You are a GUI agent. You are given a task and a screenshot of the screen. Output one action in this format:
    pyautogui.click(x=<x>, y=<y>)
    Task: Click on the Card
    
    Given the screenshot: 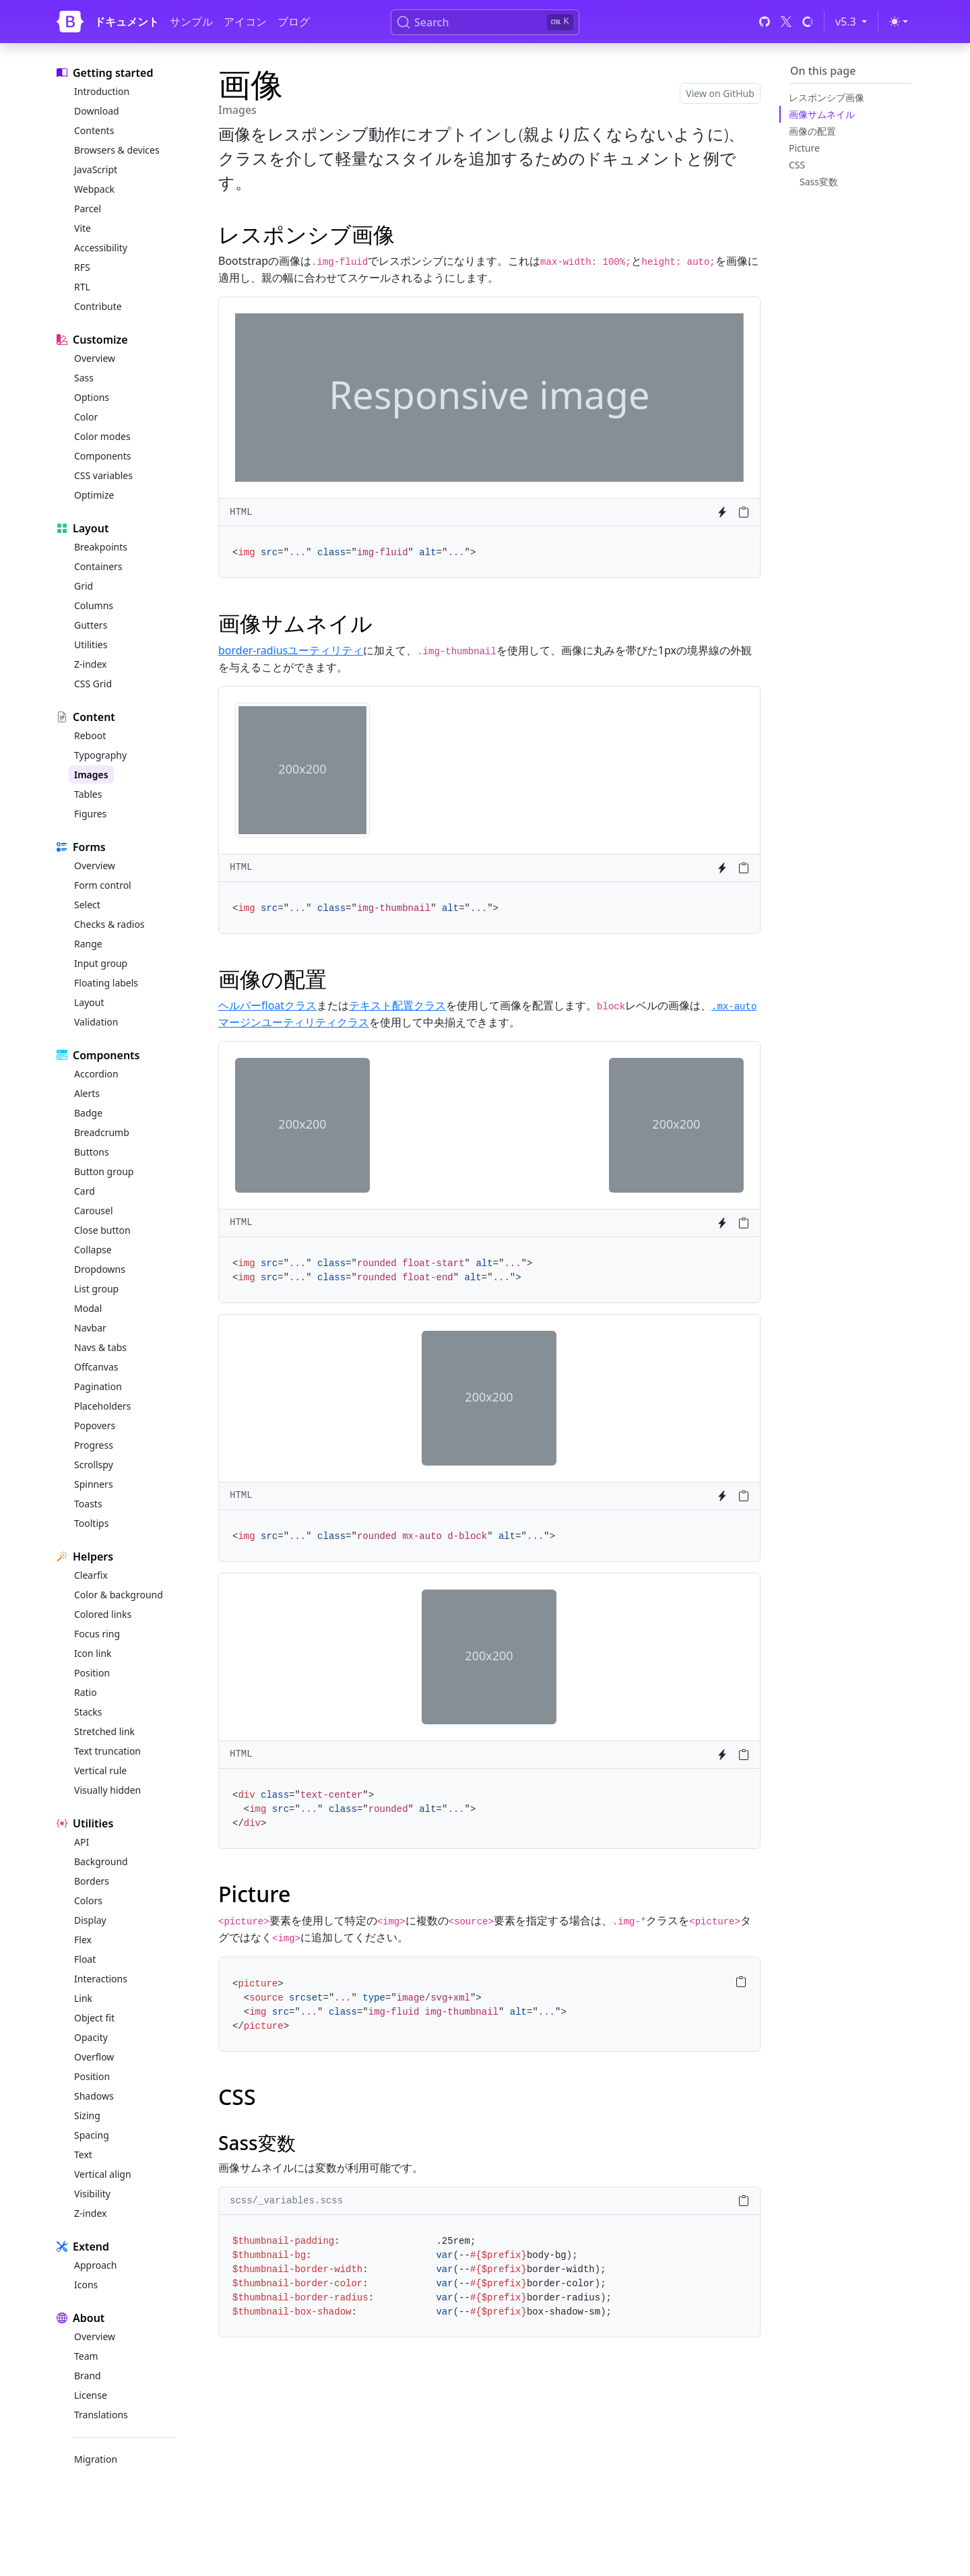 What is the action you would take?
    pyautogui.click(x=84, y=1191)
    